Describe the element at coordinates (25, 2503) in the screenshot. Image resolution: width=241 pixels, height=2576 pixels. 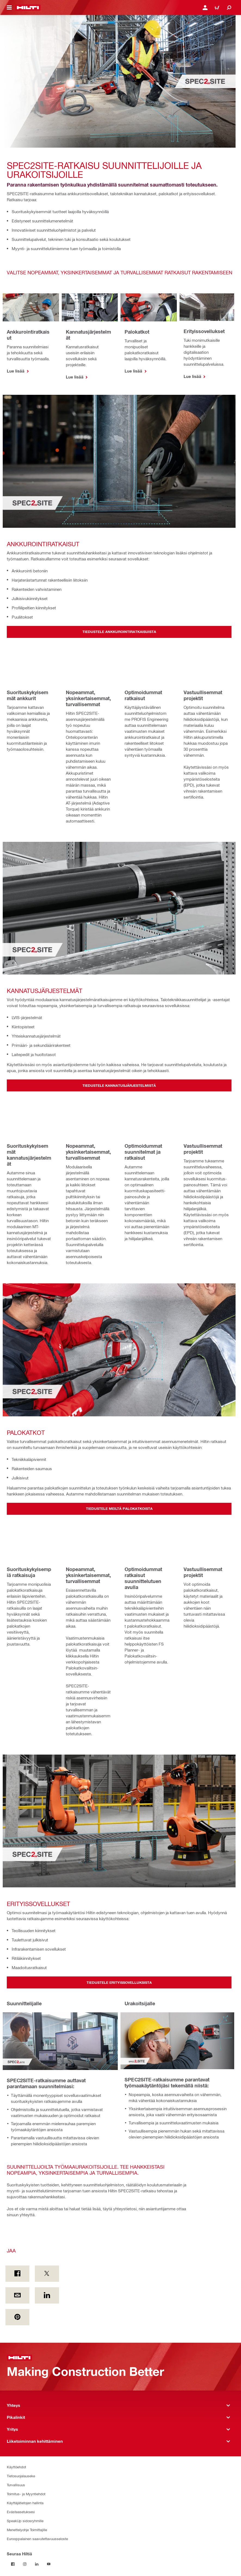
I see `Käyttäjätietojen hallinta` at that location.